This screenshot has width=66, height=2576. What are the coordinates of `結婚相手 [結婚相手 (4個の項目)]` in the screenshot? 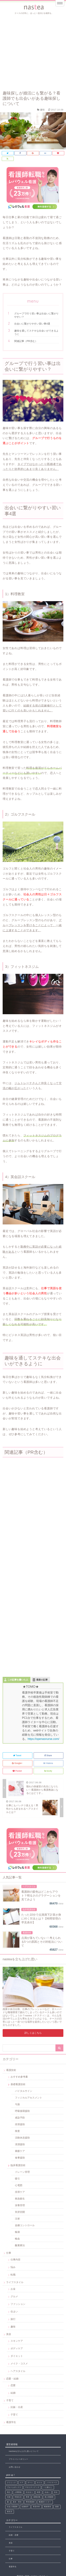 It's located at (25, 2507).